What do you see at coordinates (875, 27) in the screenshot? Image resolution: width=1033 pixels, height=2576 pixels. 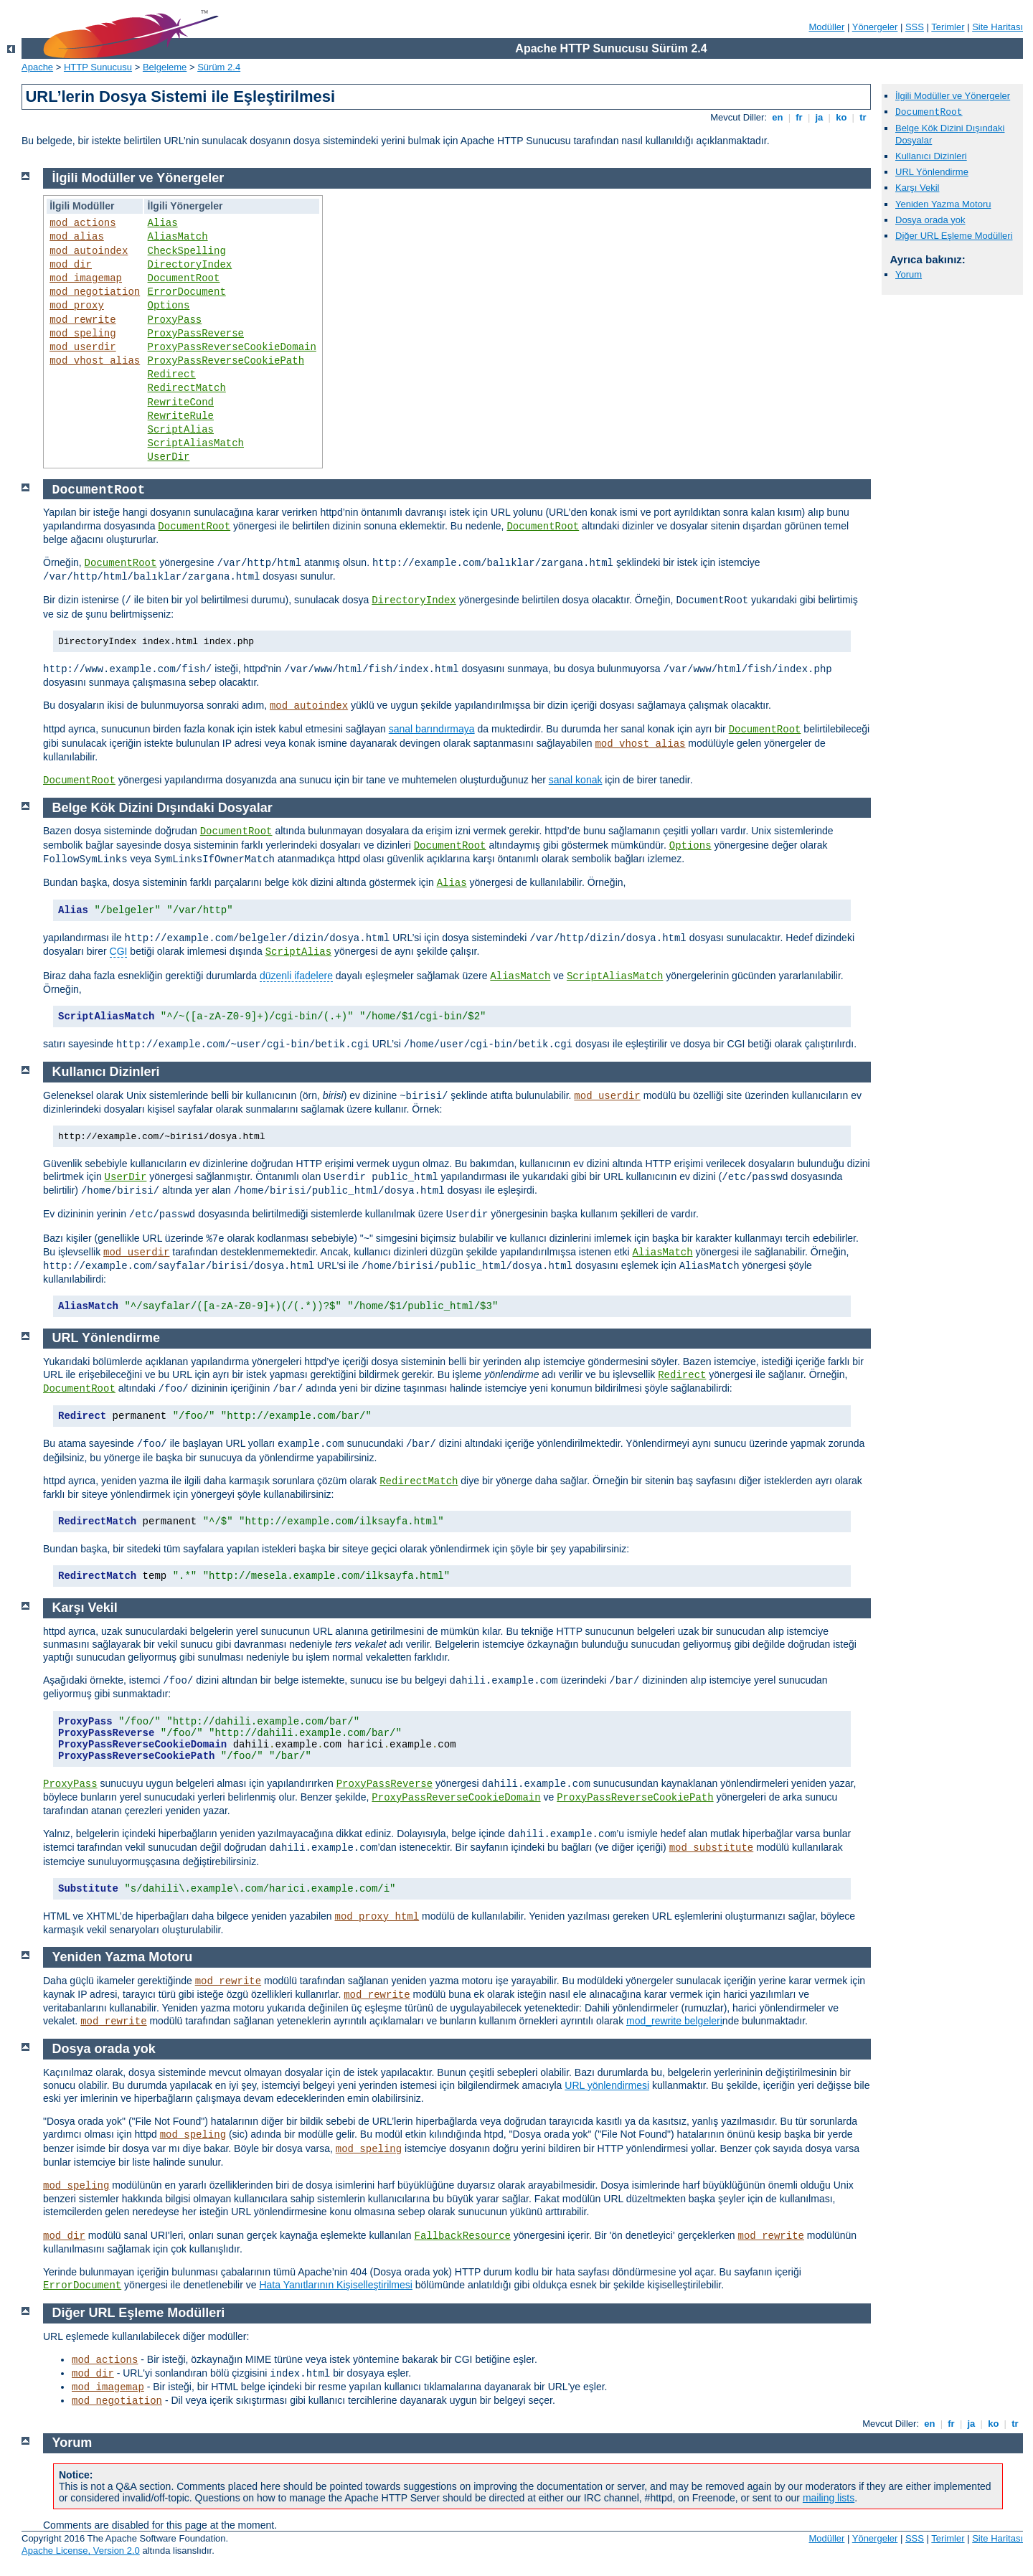 I see `Yönergeler` at bounding box center [875, 27].